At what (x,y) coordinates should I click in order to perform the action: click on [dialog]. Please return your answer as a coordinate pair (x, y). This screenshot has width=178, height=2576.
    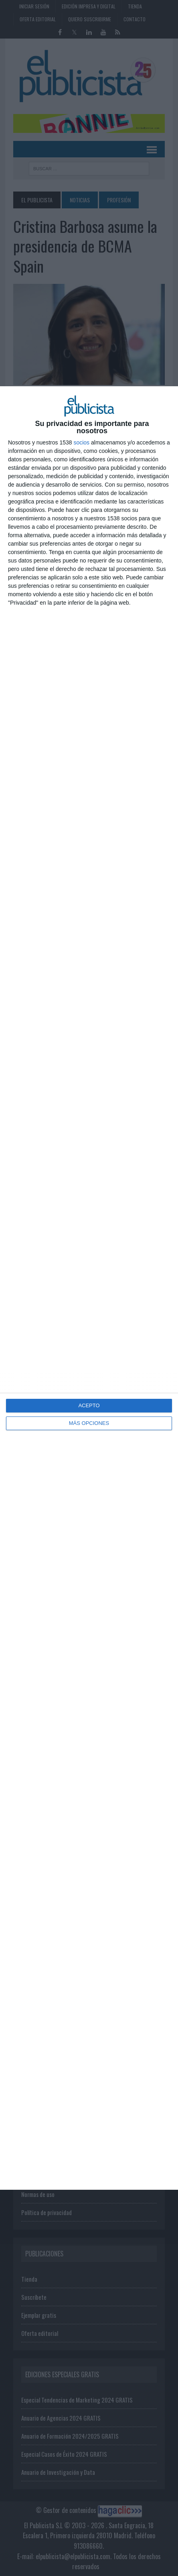
    Looking at the image, I should click on (89, 1287).